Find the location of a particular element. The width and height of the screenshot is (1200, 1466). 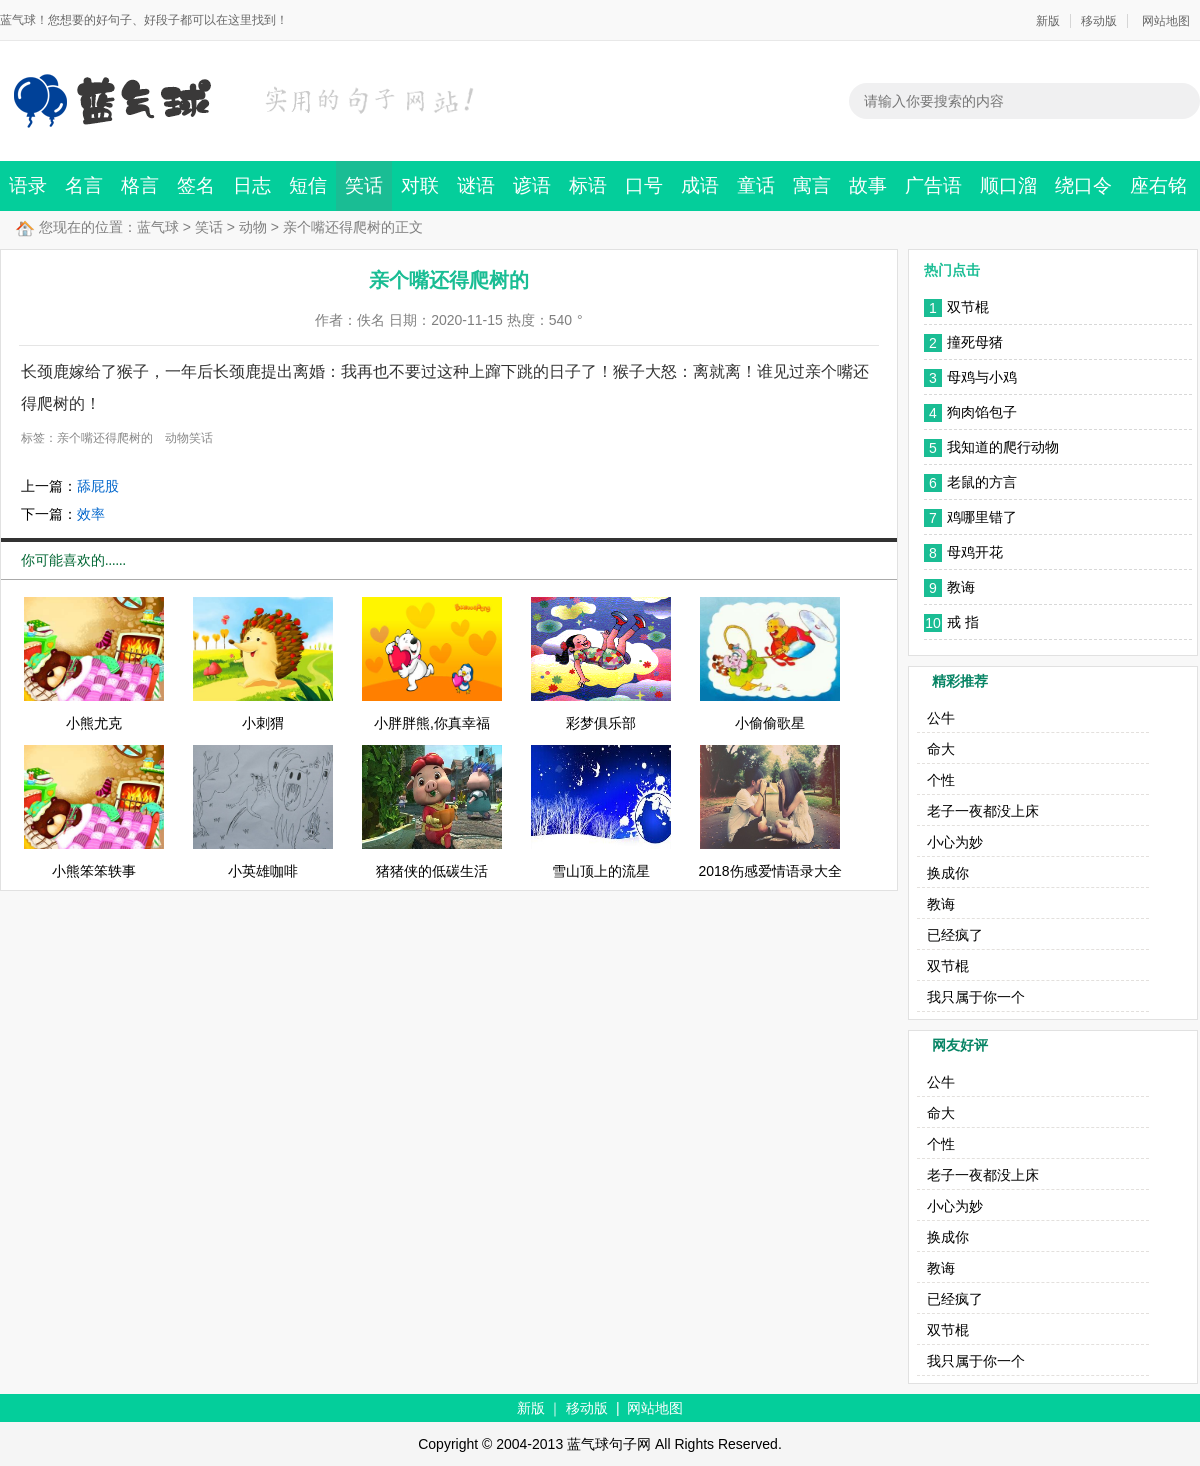

格言 is located at coordinates (140, 185).